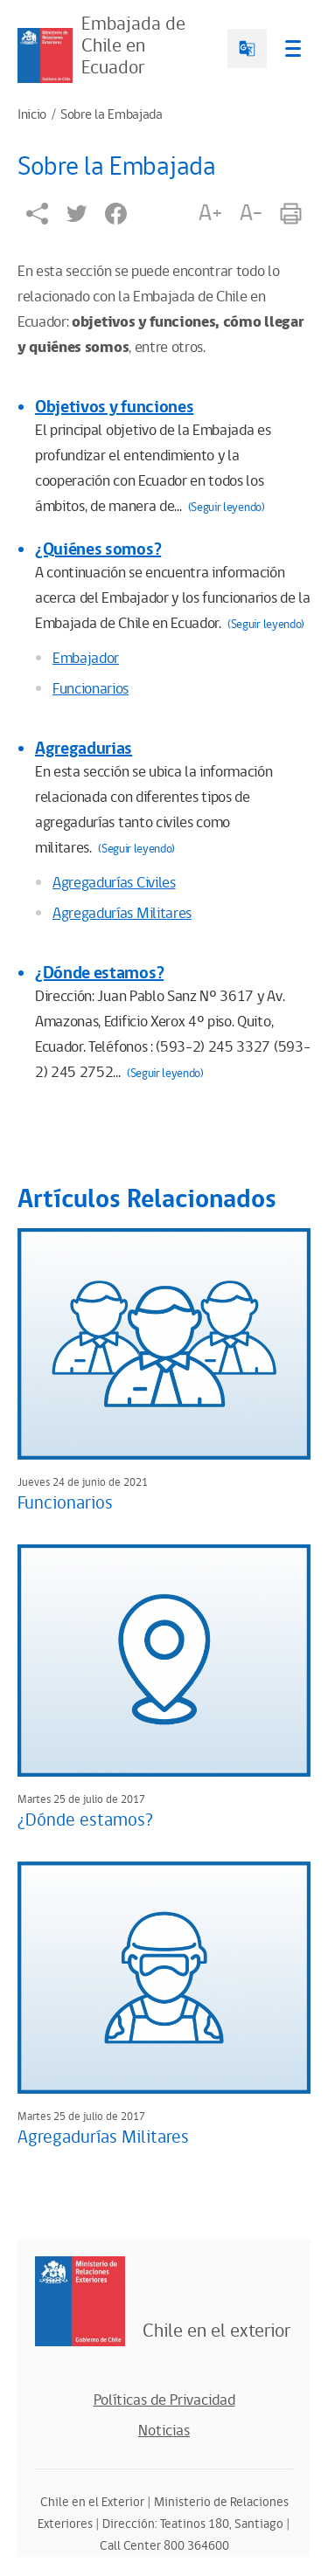 The height and width of the screenshot is (2576, 328). Describe the element at coordinates (31, 115) in the screenshot. I see `Inicio` at that location.